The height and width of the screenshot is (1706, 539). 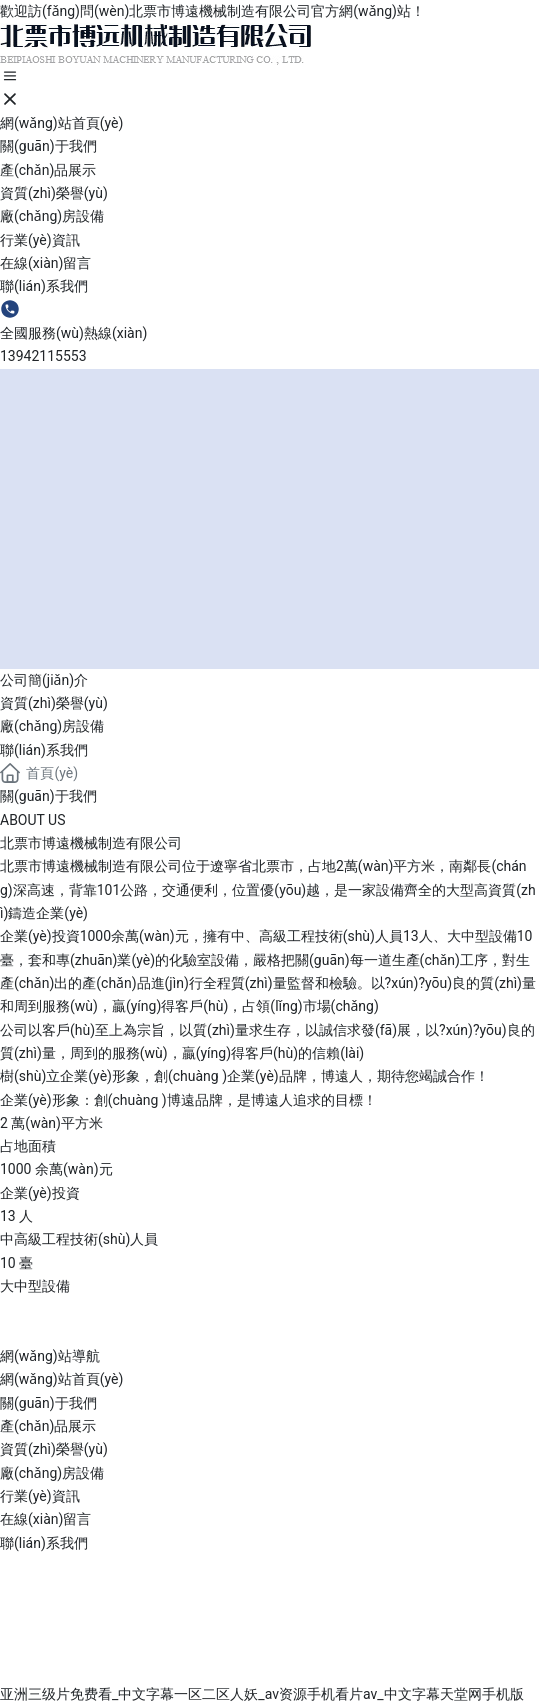 I want to click on SEO, so click(x=34, y=1671).